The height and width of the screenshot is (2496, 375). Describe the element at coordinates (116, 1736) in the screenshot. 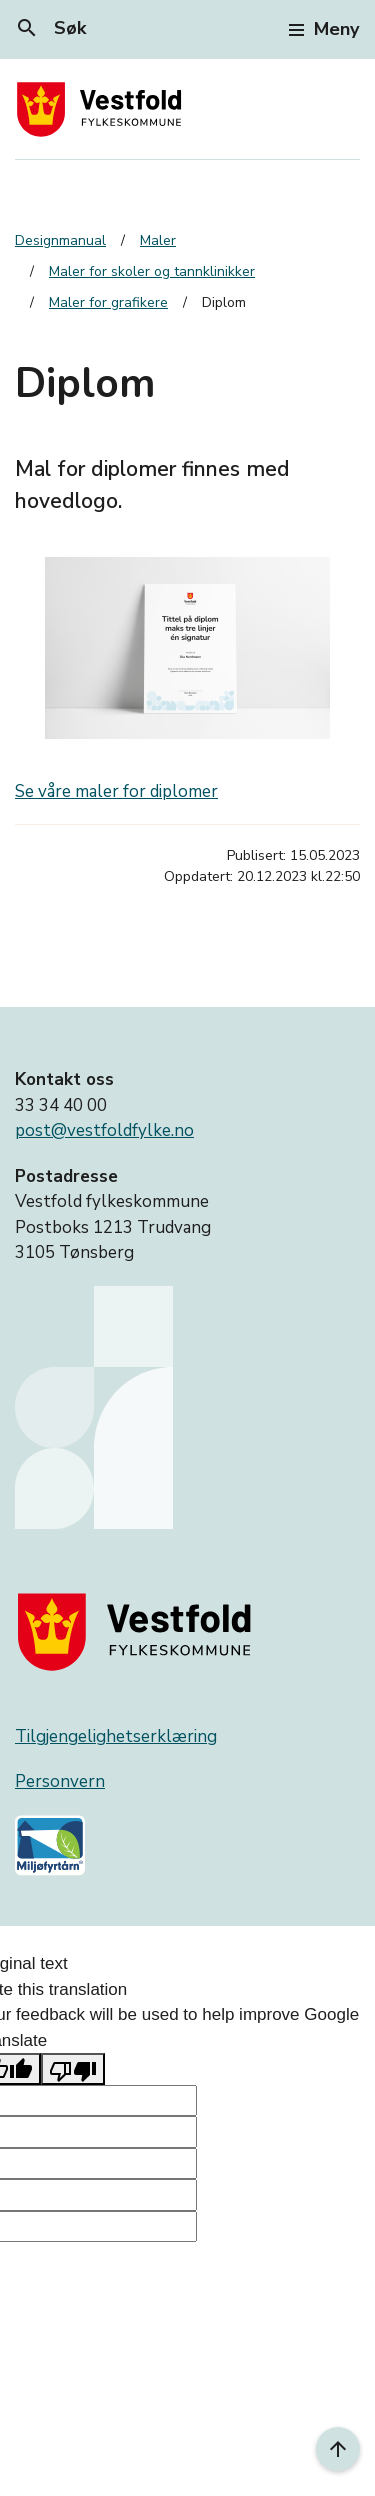

I see `Tilgjengelighetserklæring` at that location.